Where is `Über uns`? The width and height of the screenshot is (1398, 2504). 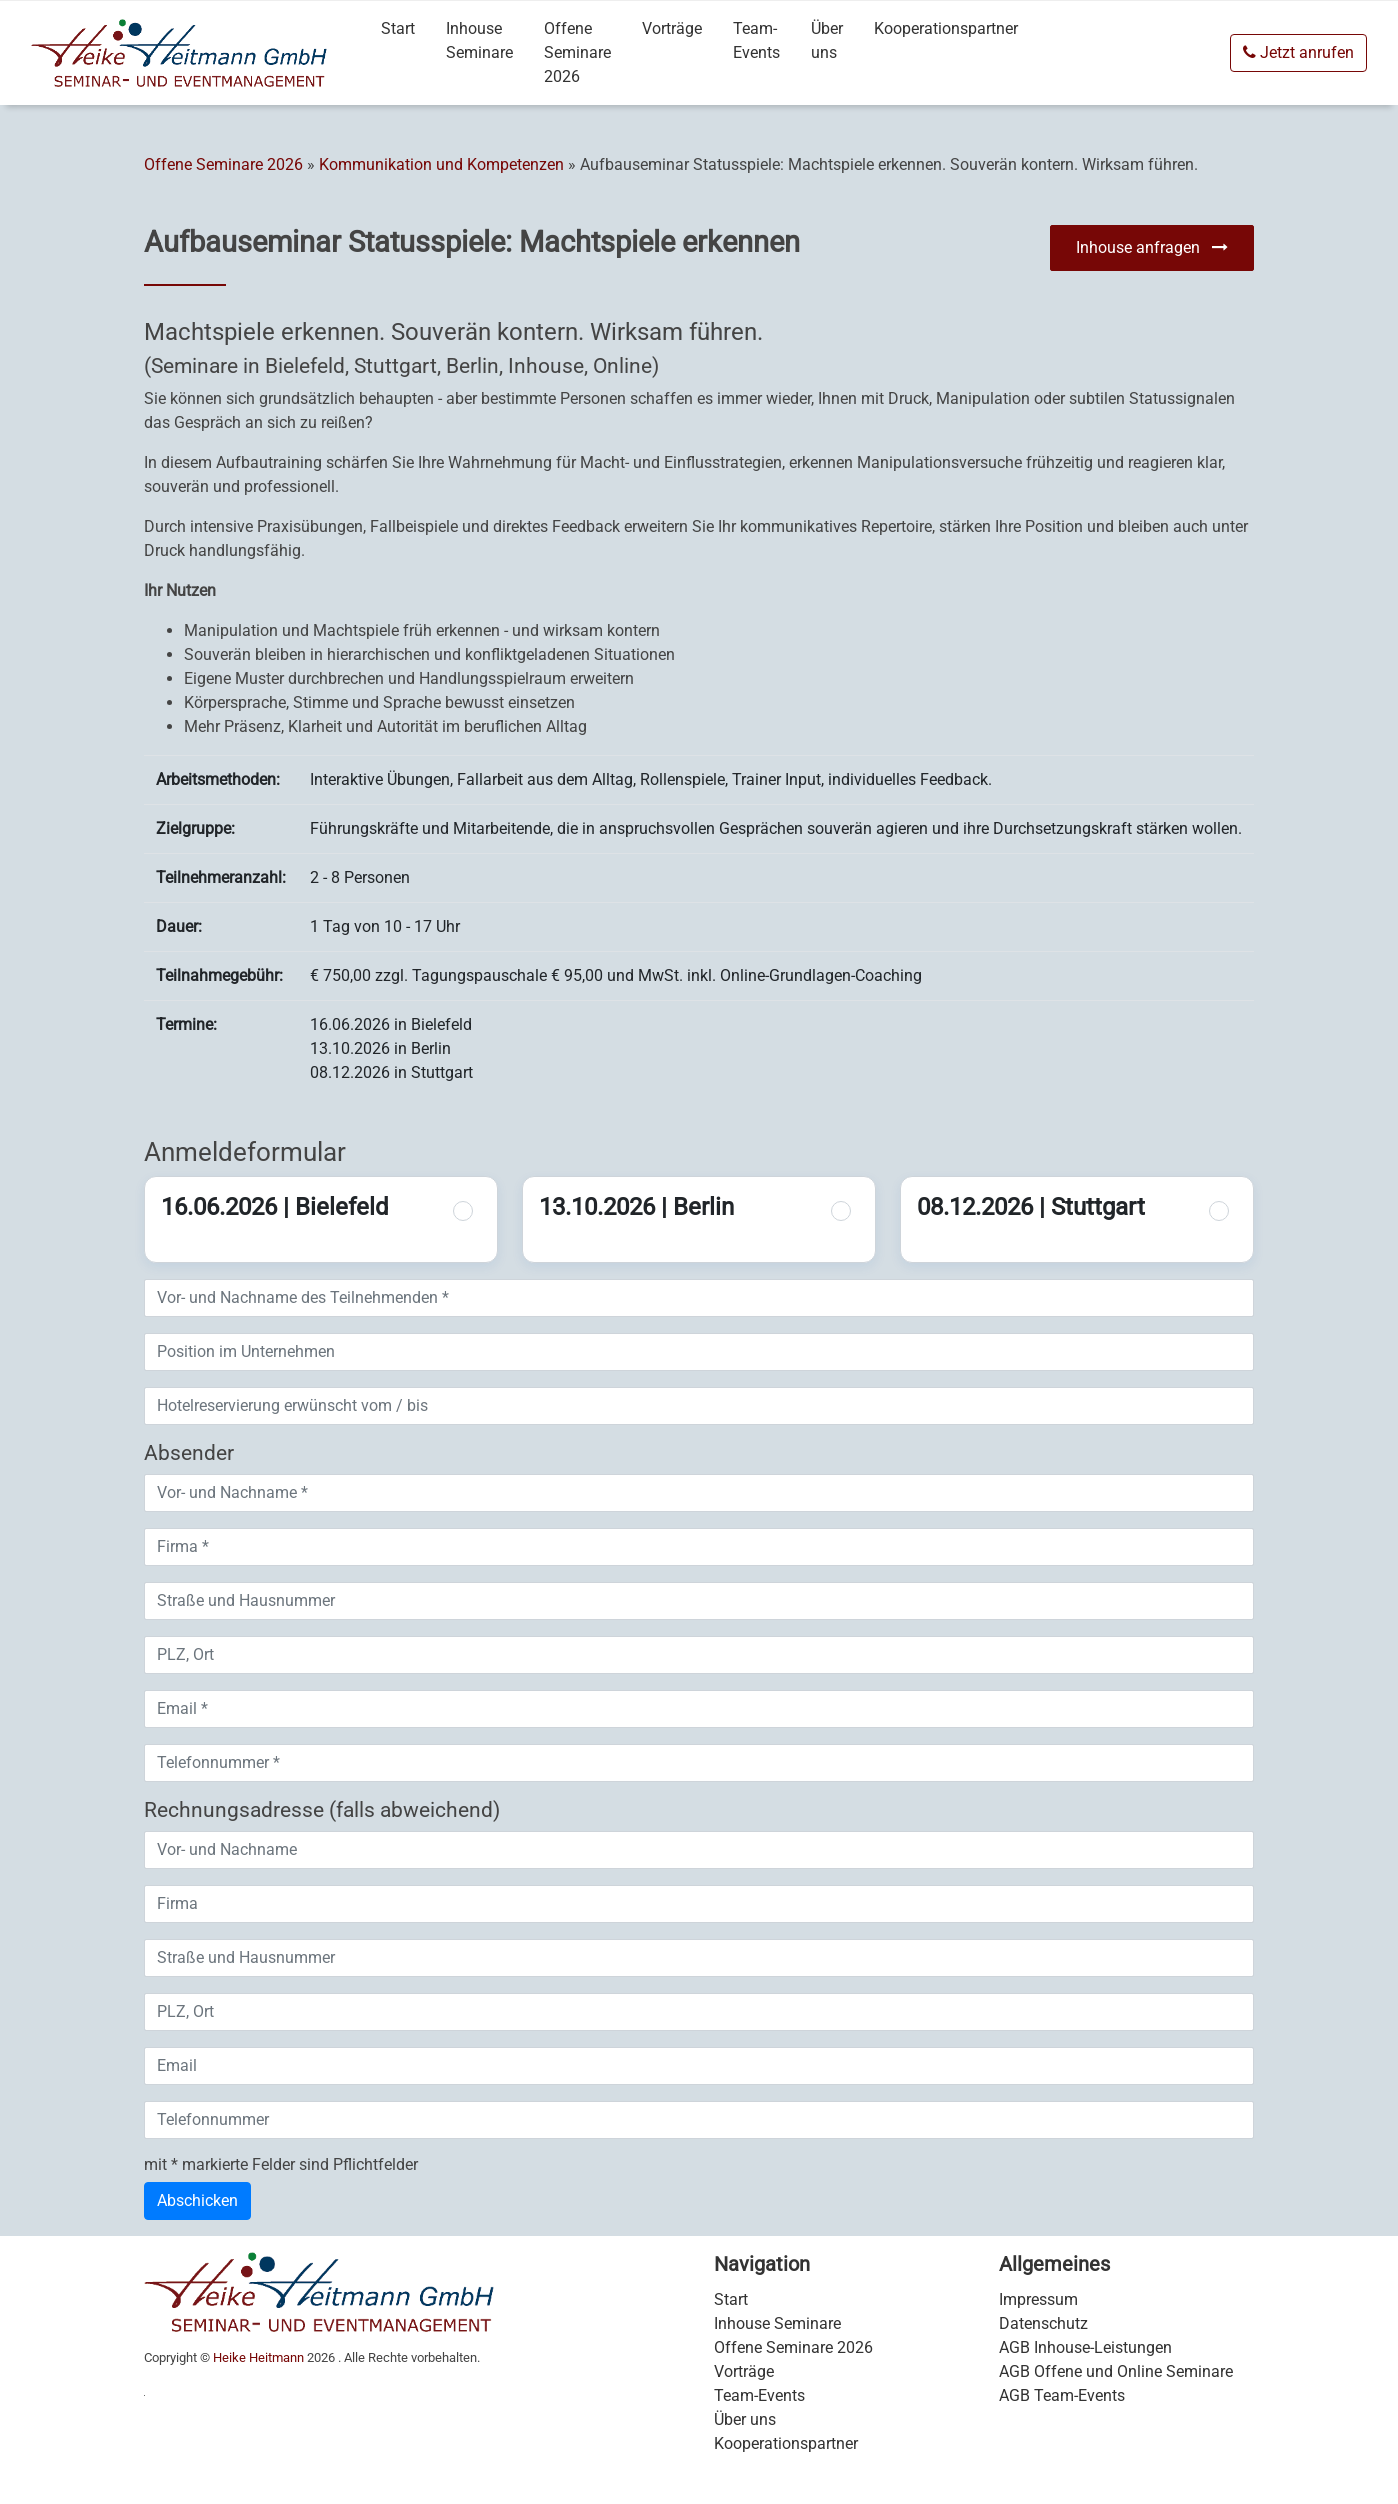 Über uns is located at coordinates (827, 40).